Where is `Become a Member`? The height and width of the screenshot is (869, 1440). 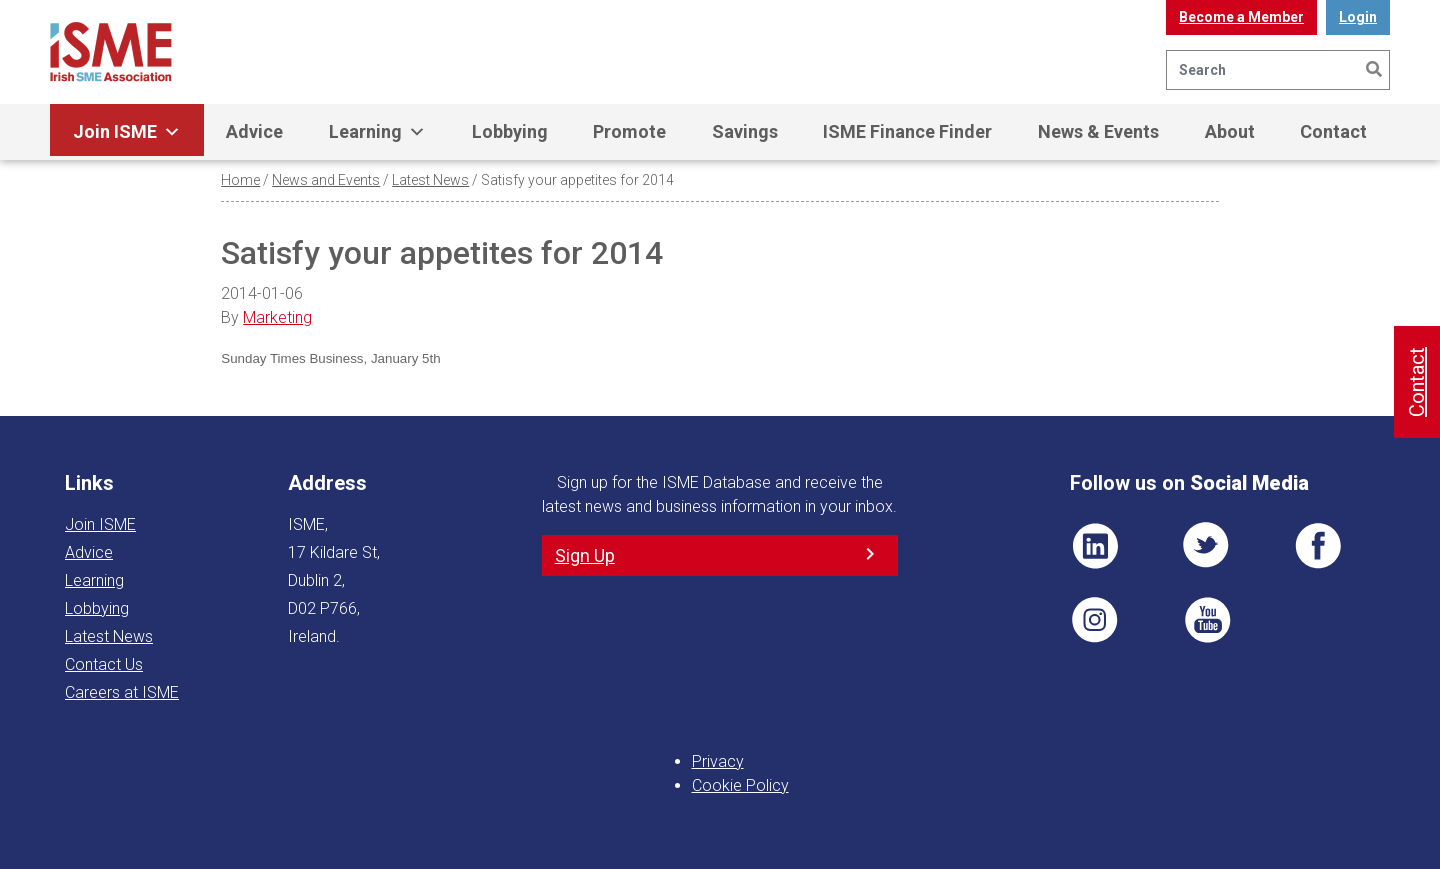
Become a Member is located at coordinates (1241, 17).